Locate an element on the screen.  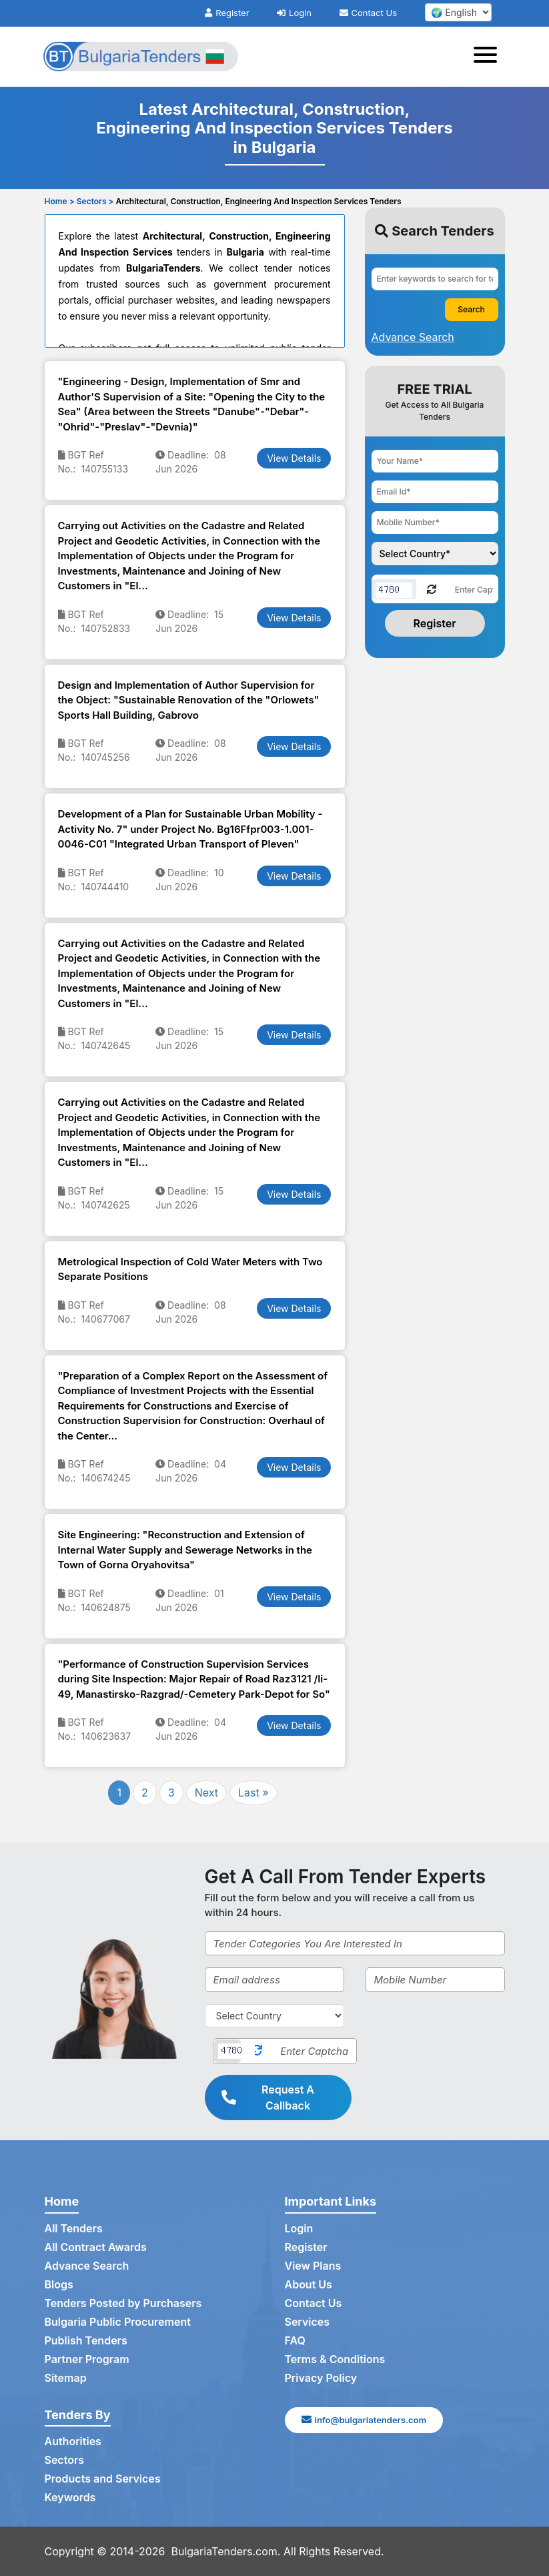
[Choose your country] is located at coordinates (435, 553).